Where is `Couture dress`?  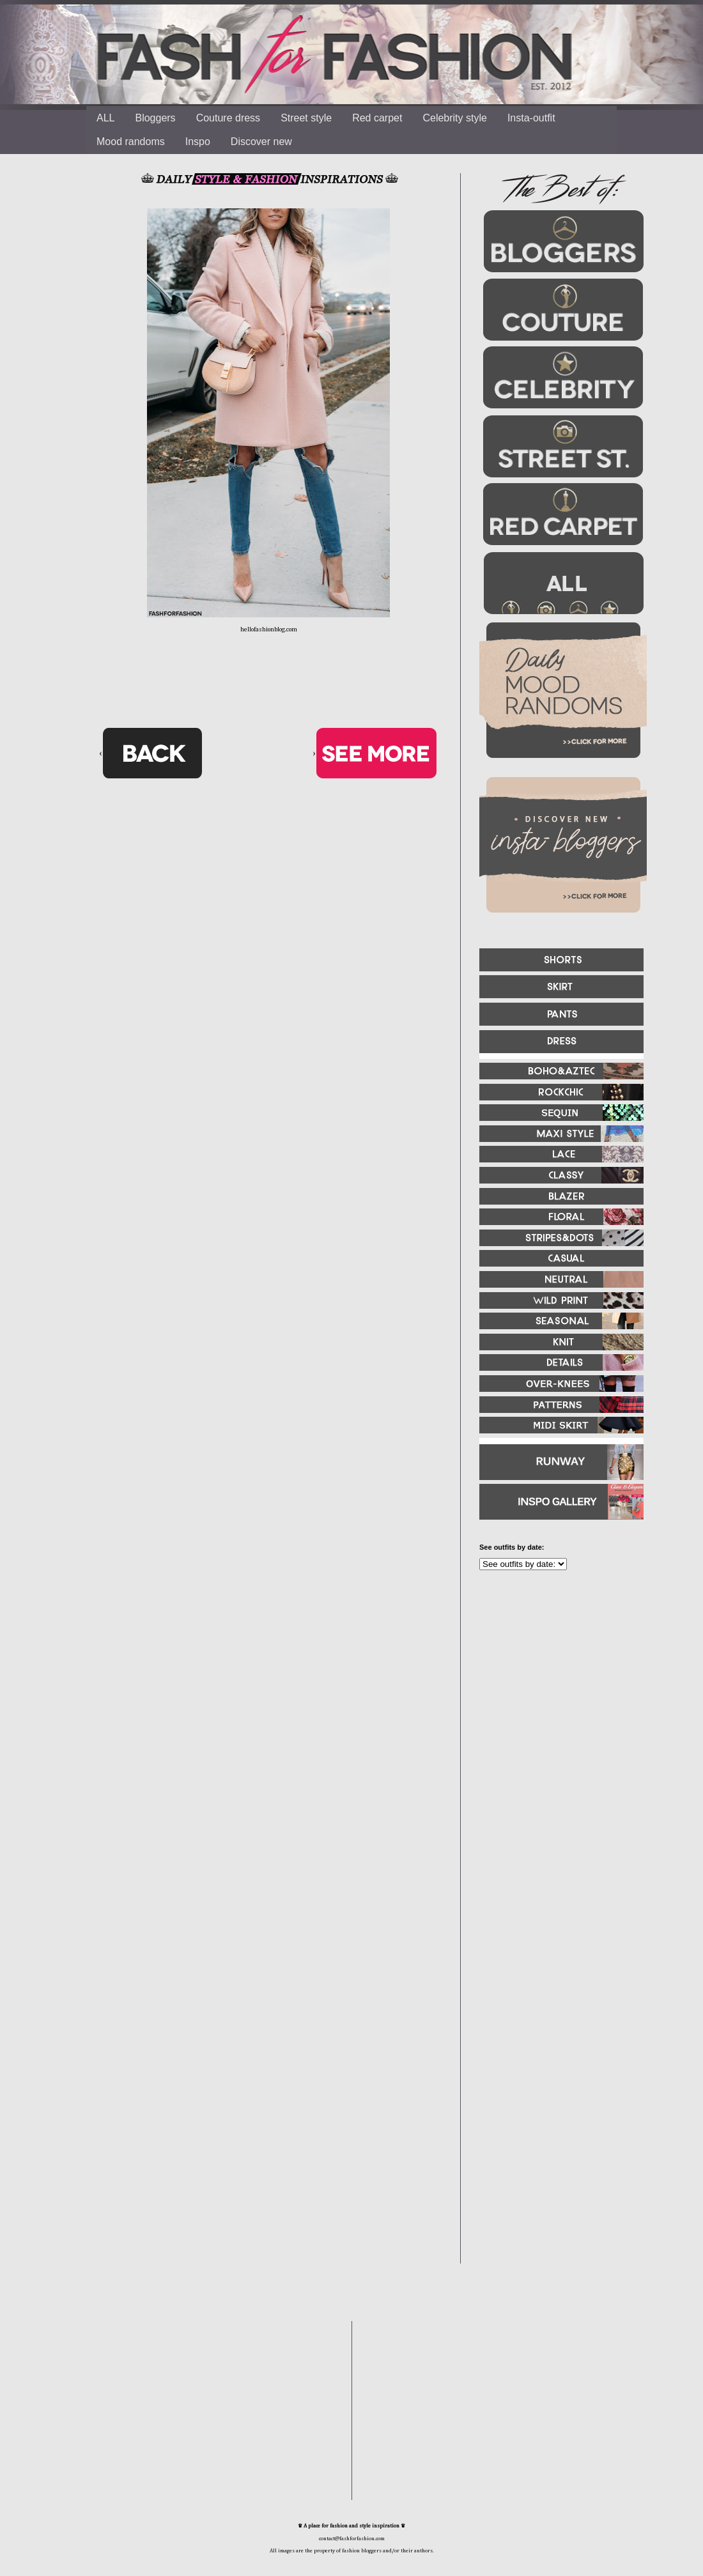
Couture dress is located at coordinates (228, 117).